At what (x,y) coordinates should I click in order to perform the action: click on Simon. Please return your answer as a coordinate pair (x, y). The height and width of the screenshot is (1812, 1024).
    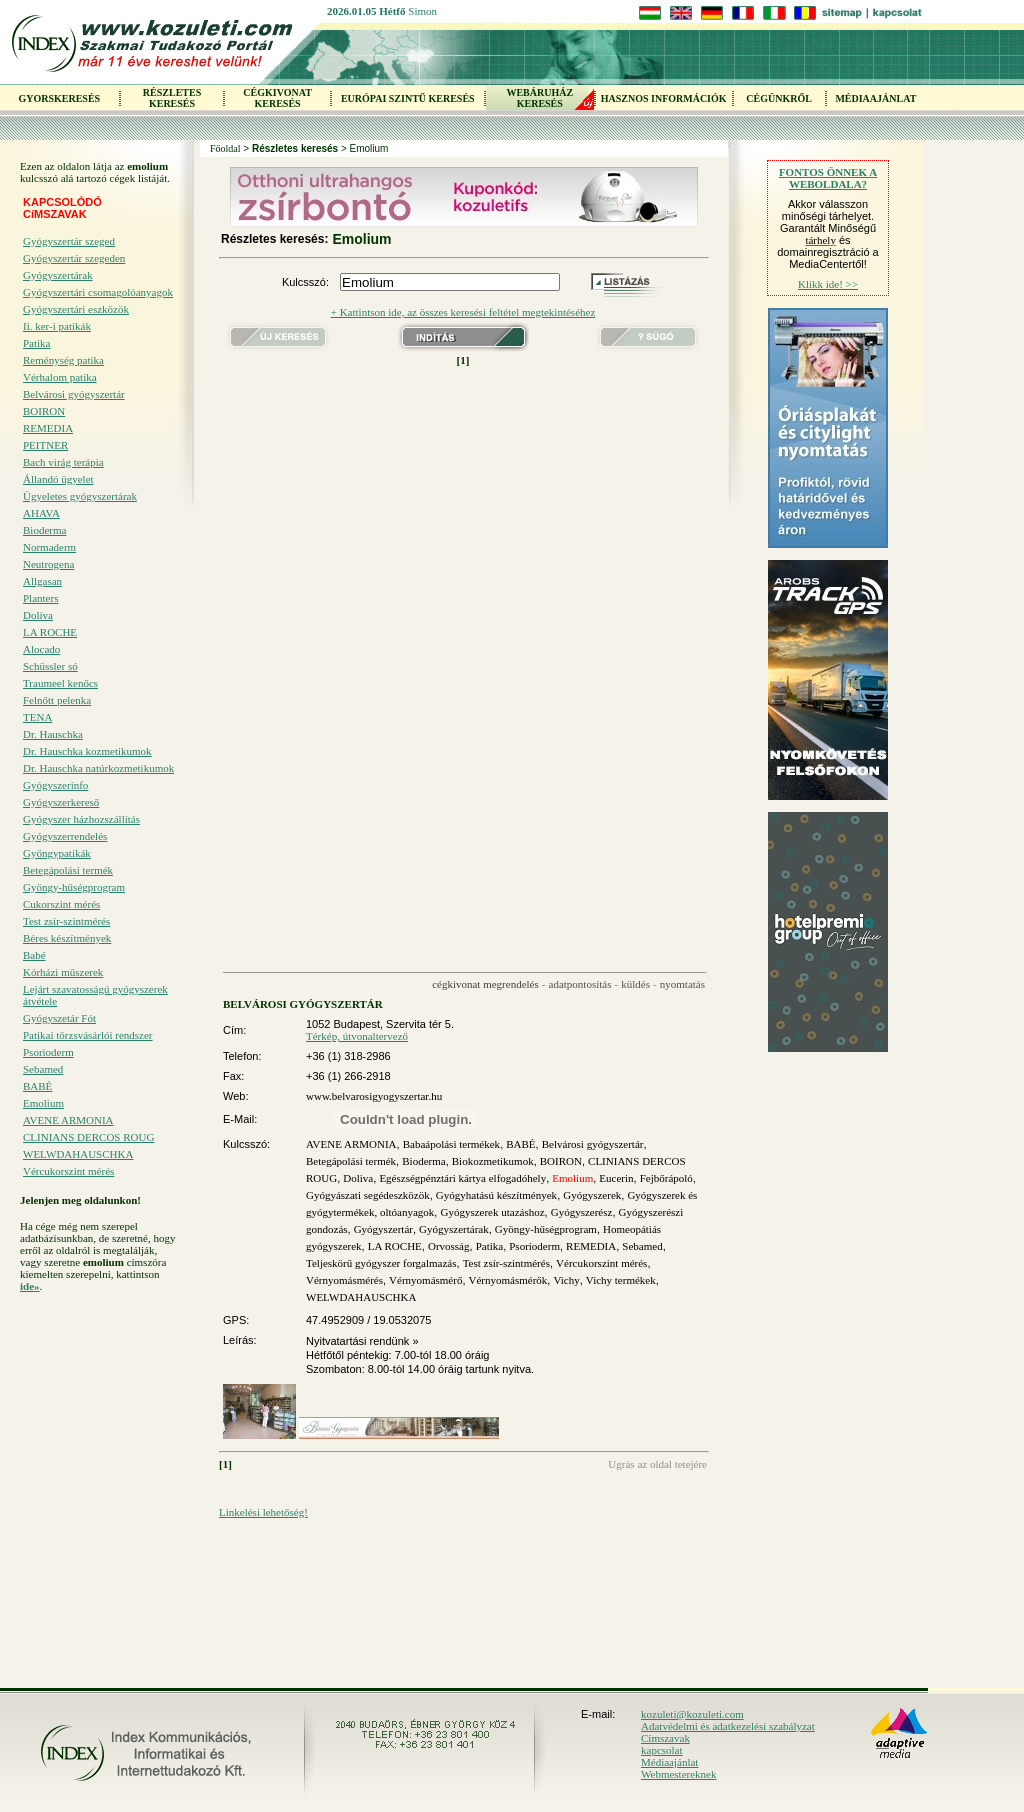
    Looking at the image, I should click on (422, 11).